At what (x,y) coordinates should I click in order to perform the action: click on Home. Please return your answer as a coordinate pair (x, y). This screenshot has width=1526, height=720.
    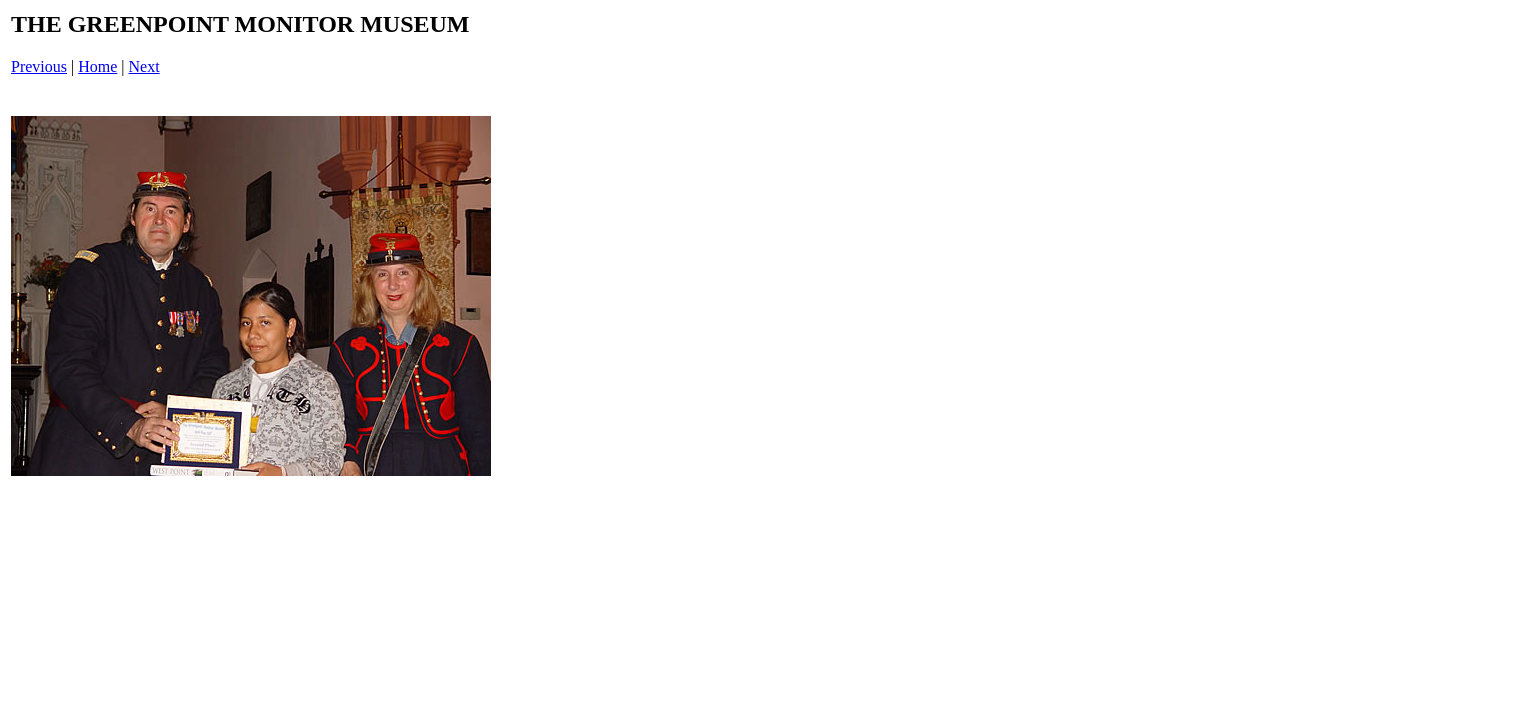
    Looking at the image, I should click on (97, 66).